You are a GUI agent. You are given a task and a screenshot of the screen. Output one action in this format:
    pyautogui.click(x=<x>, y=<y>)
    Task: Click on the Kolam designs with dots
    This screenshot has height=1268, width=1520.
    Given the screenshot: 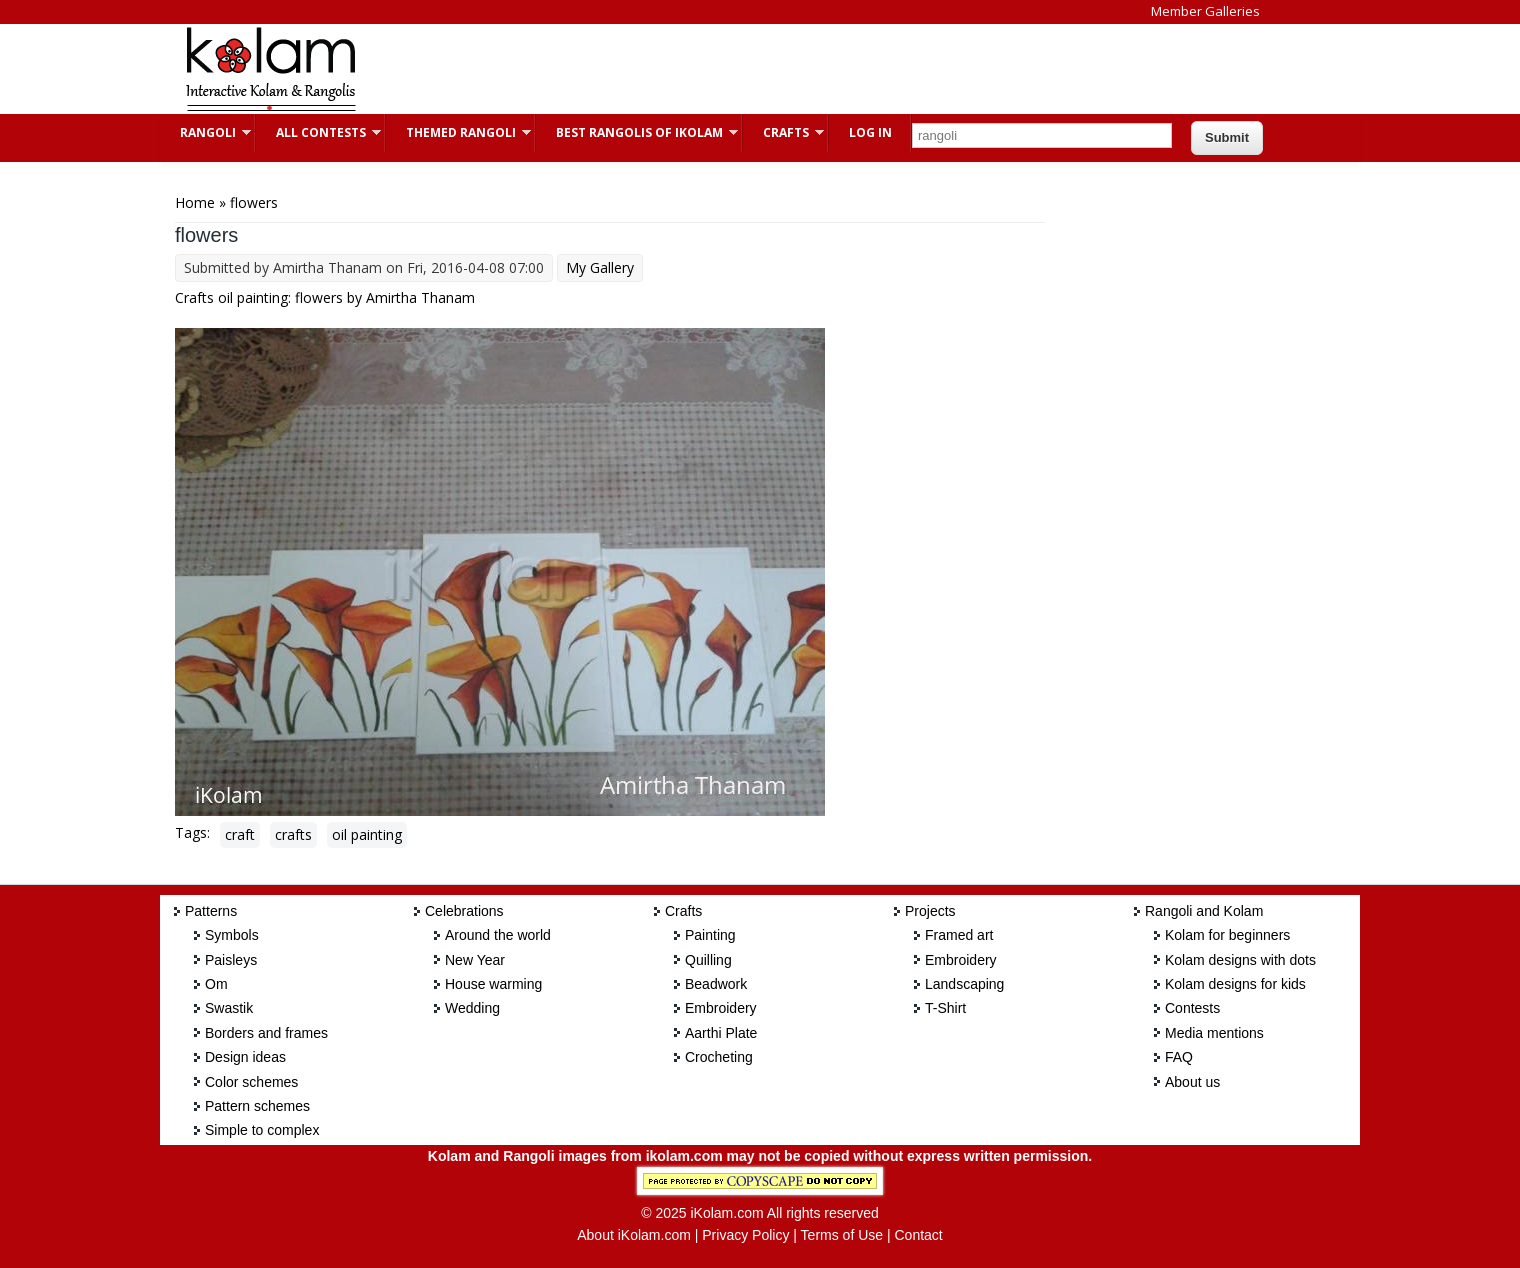 What is the action you would take?
    pyautogui.click(x=1240, y=960)
    